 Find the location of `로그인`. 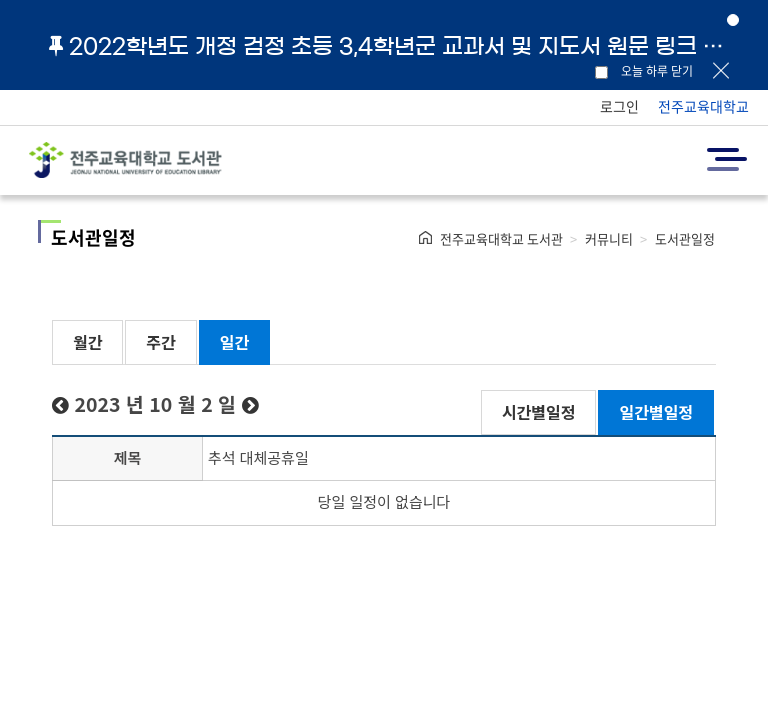

로그인 is located at coordinates (619, 106).